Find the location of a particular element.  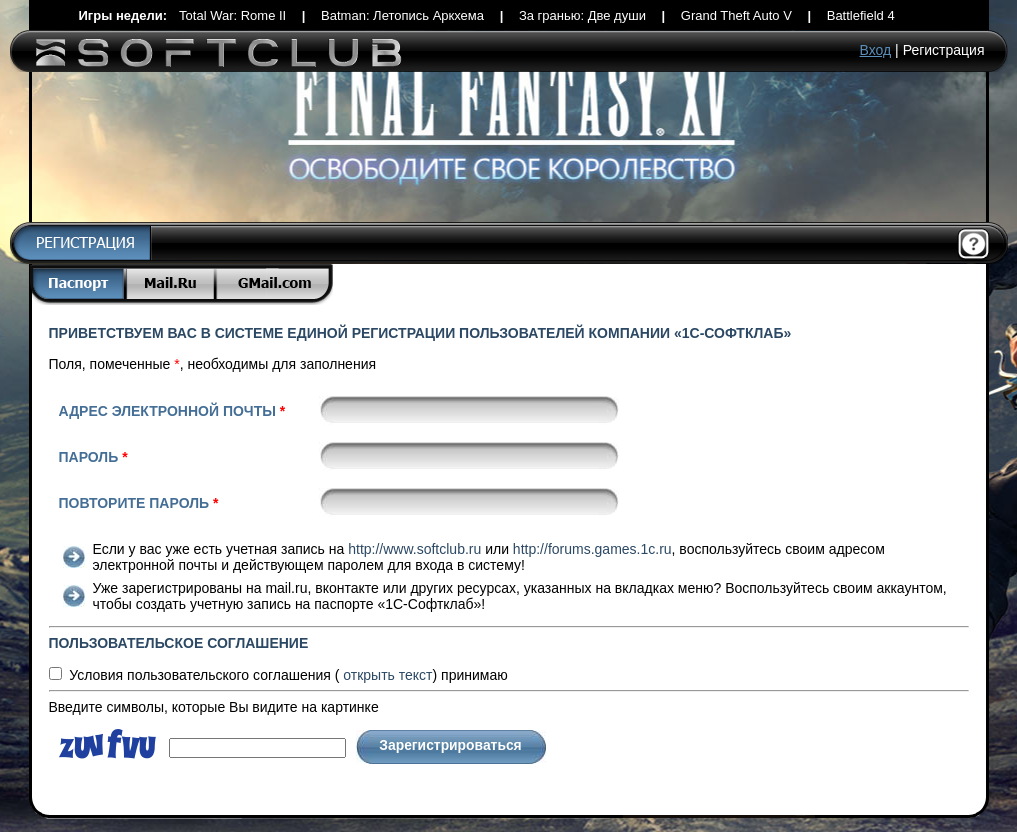

Помощь is located at coordinates (974, 245).